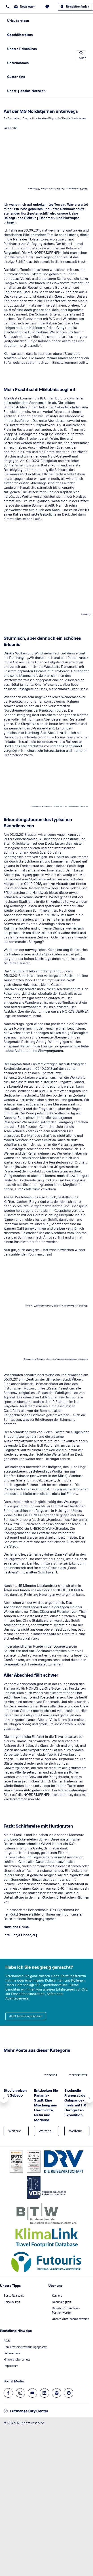  Describe the element at coordinates (20, 34) in the screenshot. I see `Geschäftsreisen` at that location.